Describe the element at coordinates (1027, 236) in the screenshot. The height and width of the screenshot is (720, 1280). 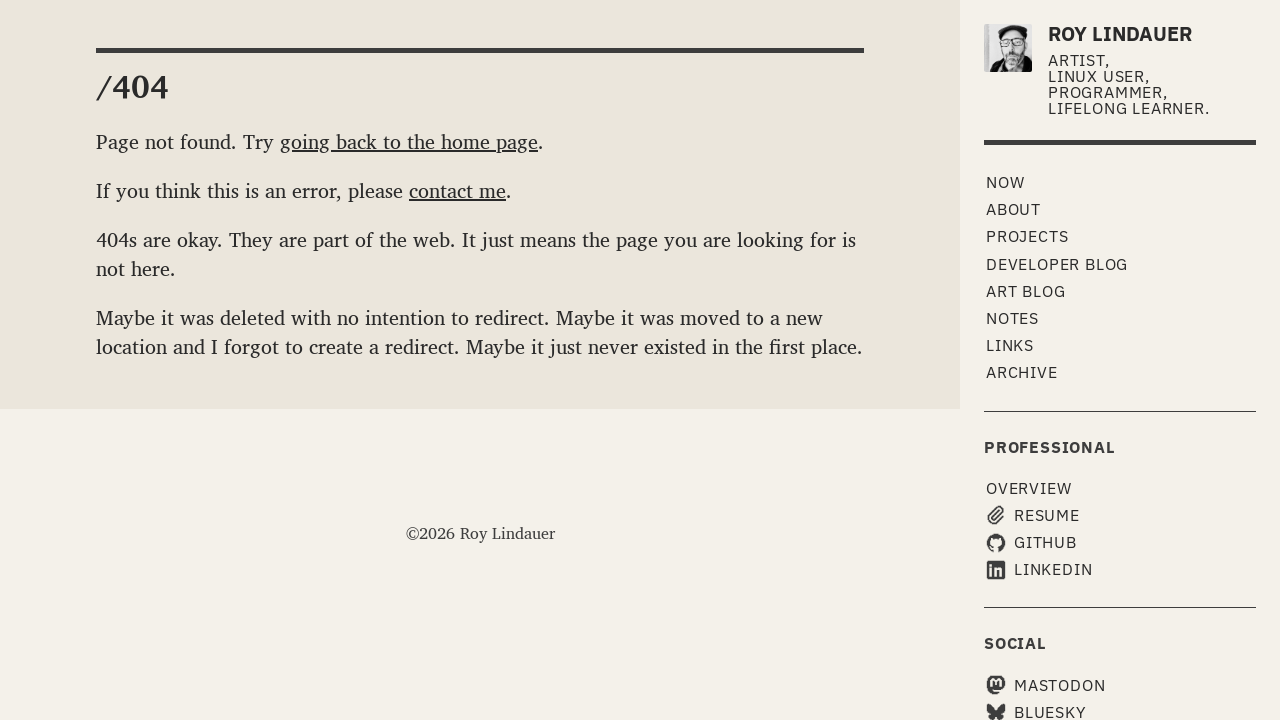
I see `Projects` at that location.